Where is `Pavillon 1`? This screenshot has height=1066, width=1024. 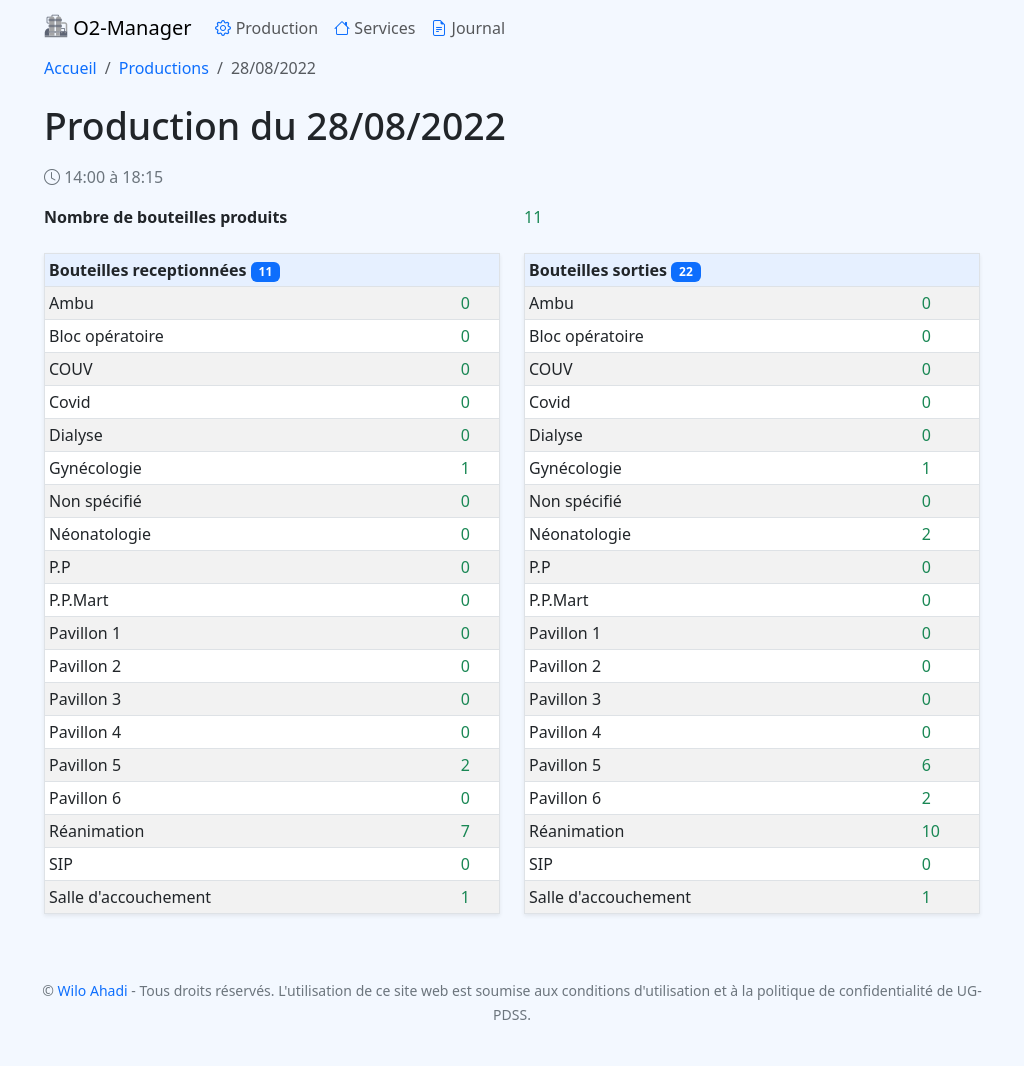
Pavillon 1 is located at coordinates (85, 633).